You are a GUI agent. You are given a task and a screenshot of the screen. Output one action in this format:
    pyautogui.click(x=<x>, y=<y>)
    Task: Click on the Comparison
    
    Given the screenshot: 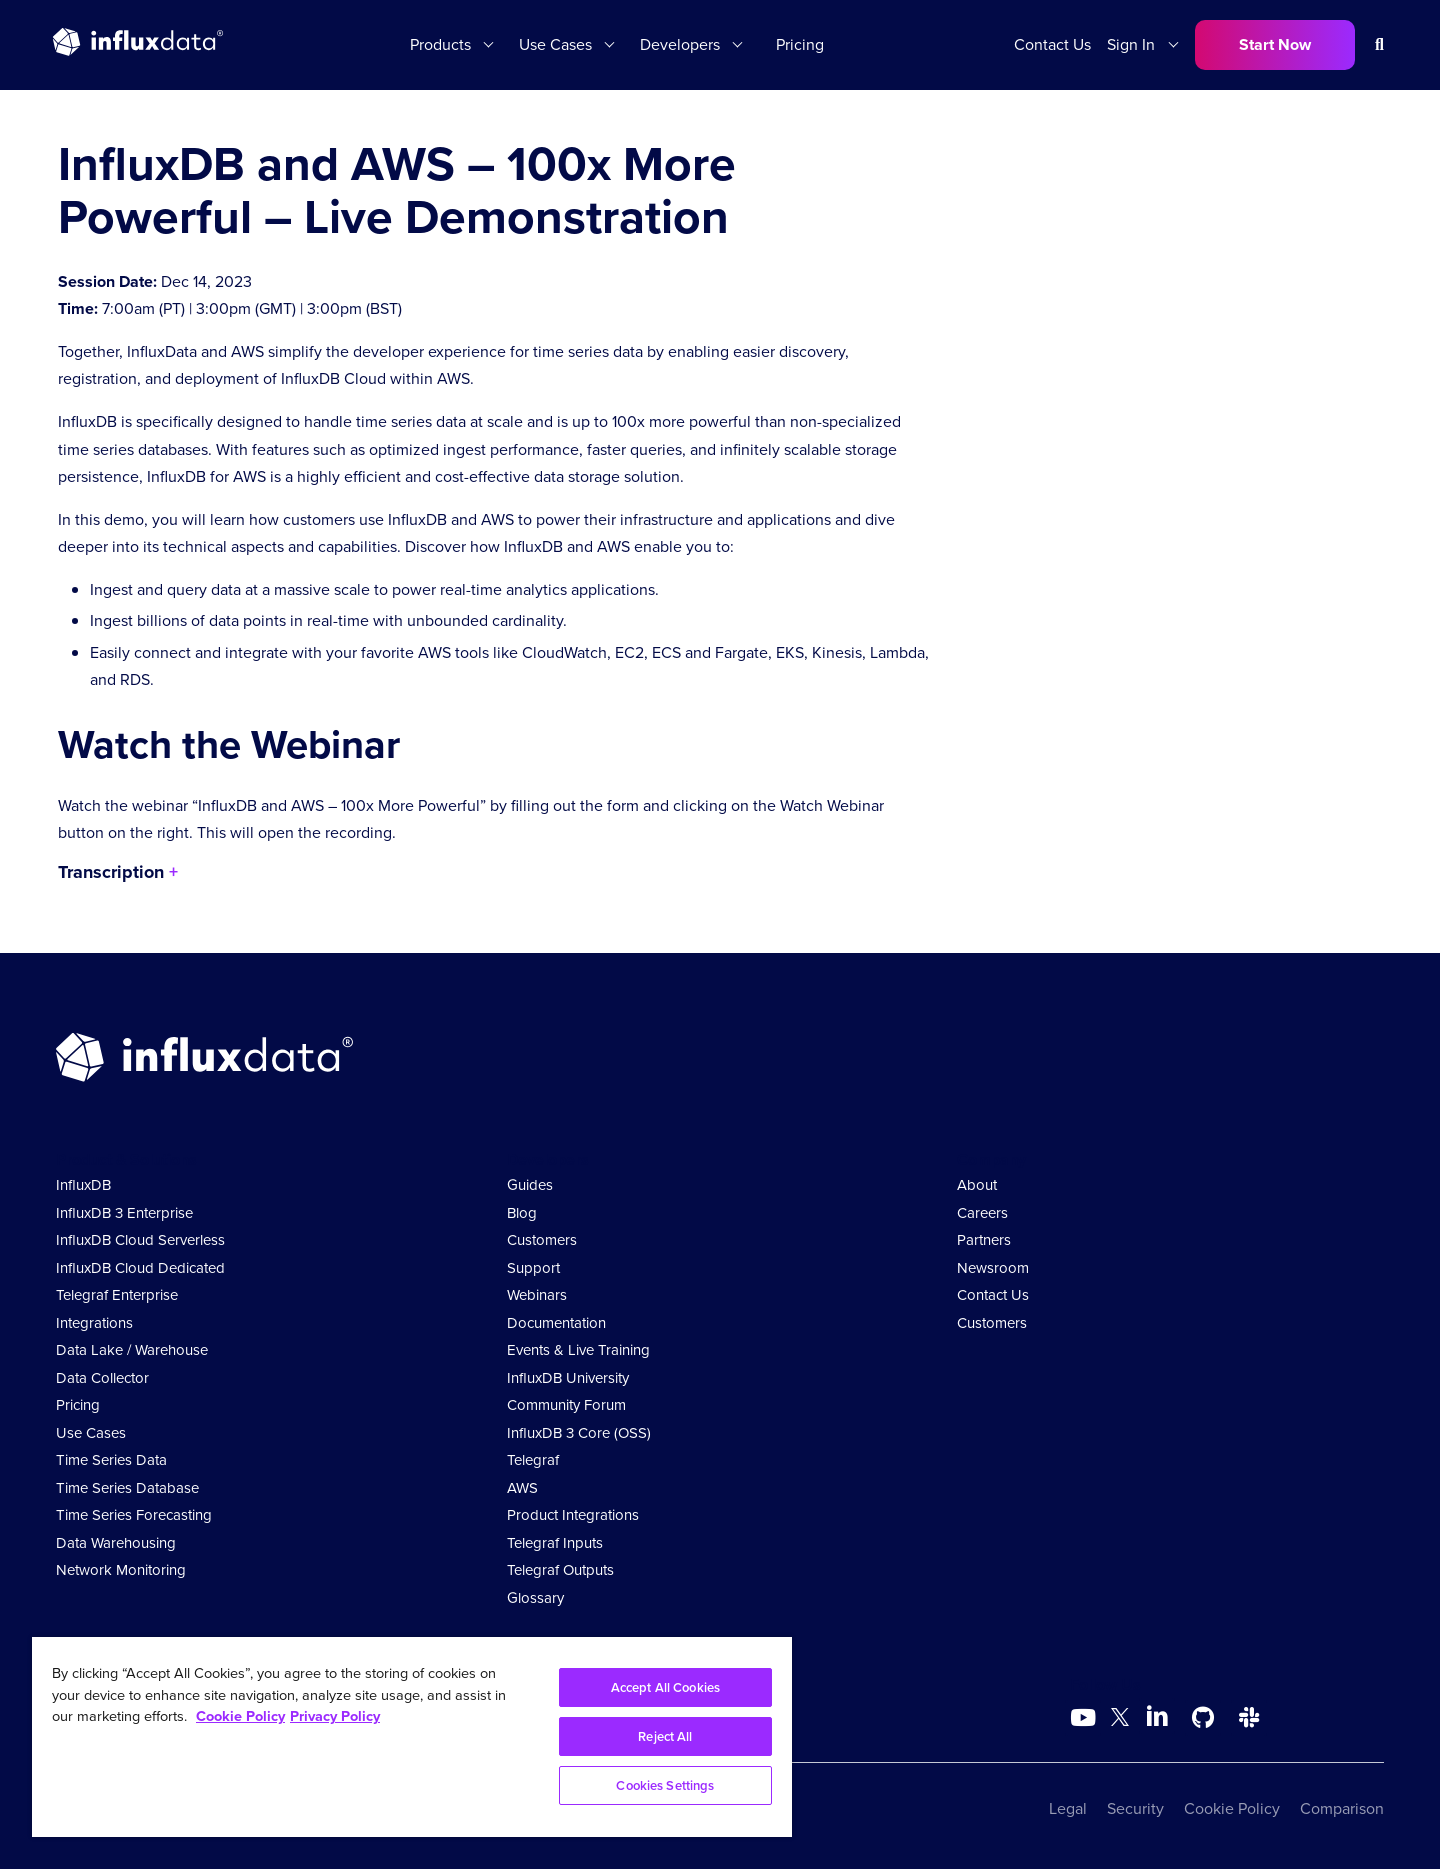 What is the action you would take?
    pyautogui.click(x=1342, y=1808)
    